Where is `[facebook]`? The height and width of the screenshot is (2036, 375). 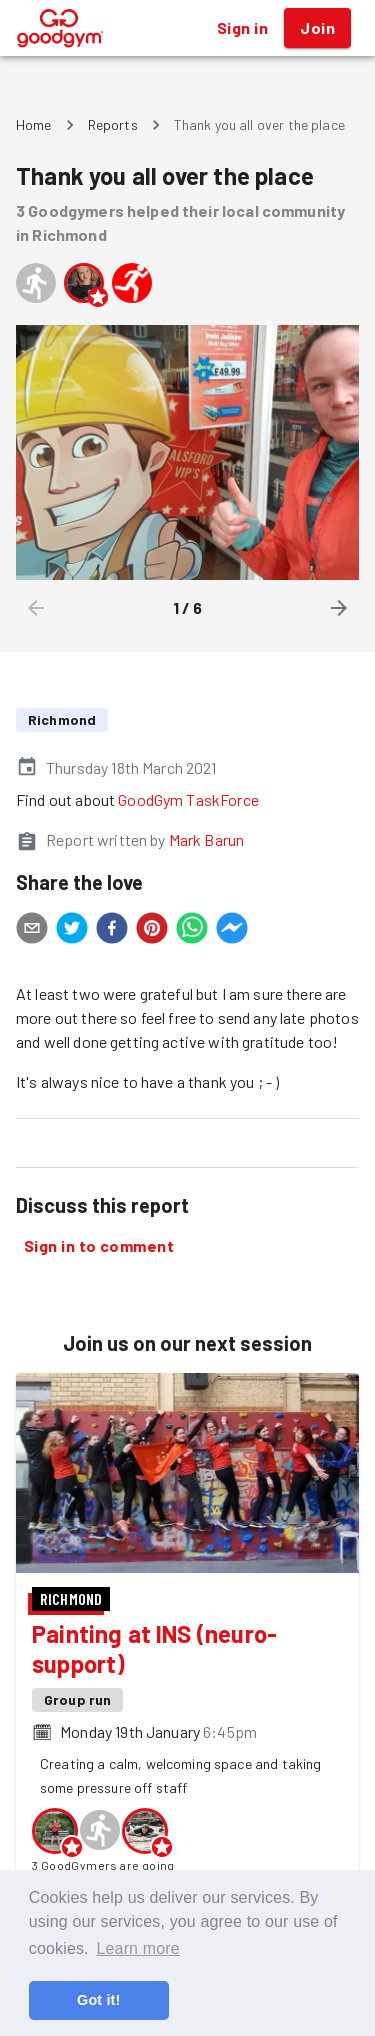 [facebook] is located at coordinates (112, 931).